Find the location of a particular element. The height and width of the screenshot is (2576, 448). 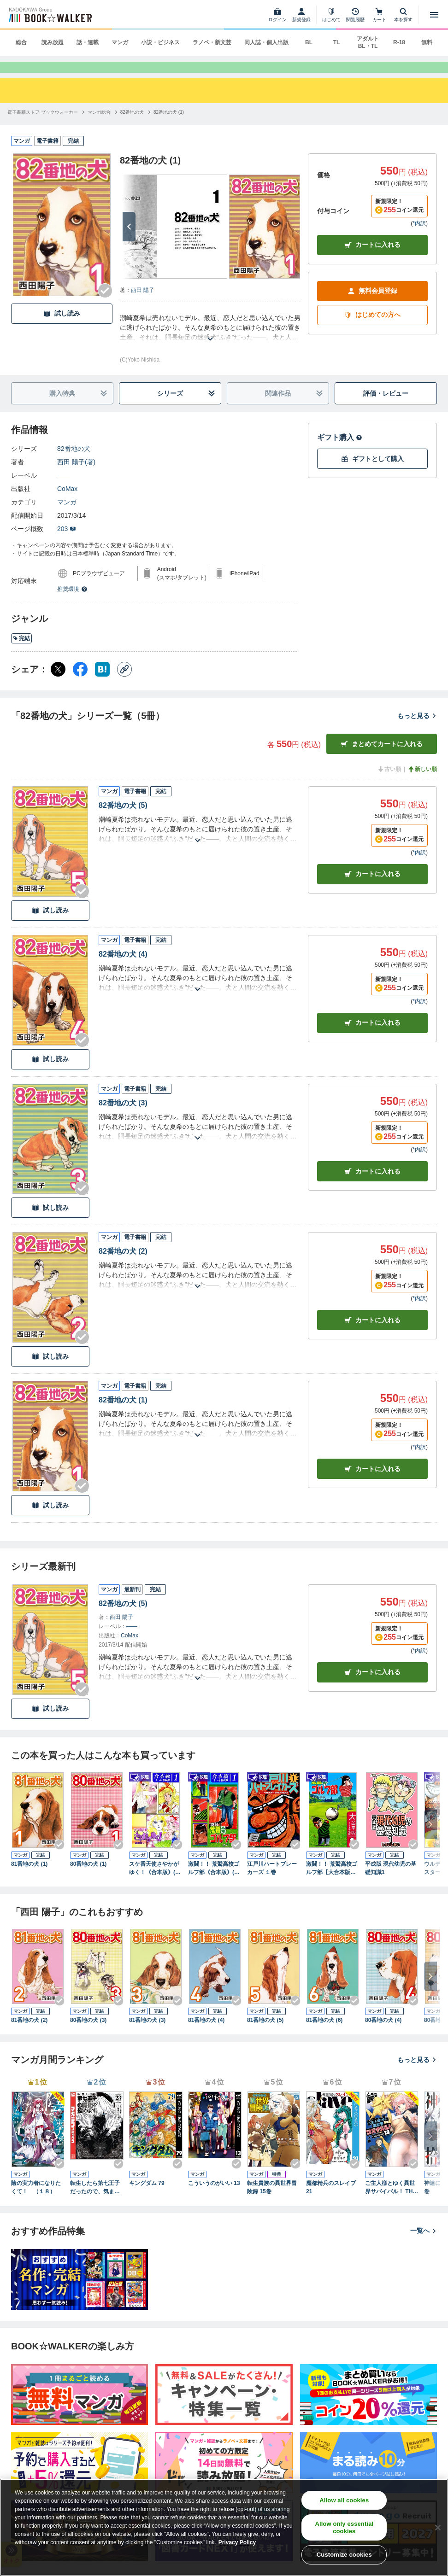

[本を探す] is located at coordinates (403, 15).